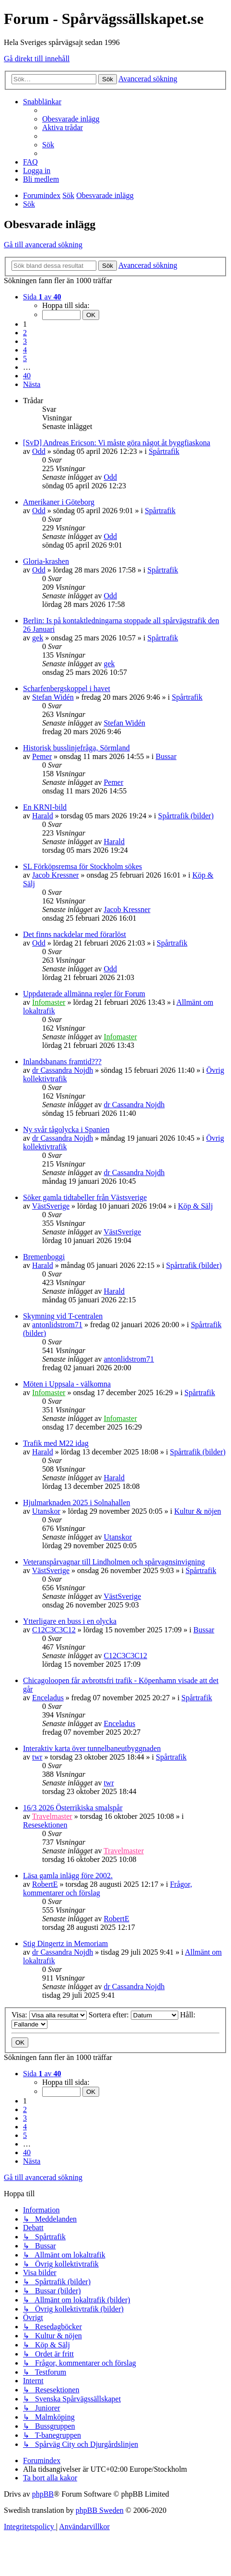  I want to click on VästSverige, so click(50, 1206).